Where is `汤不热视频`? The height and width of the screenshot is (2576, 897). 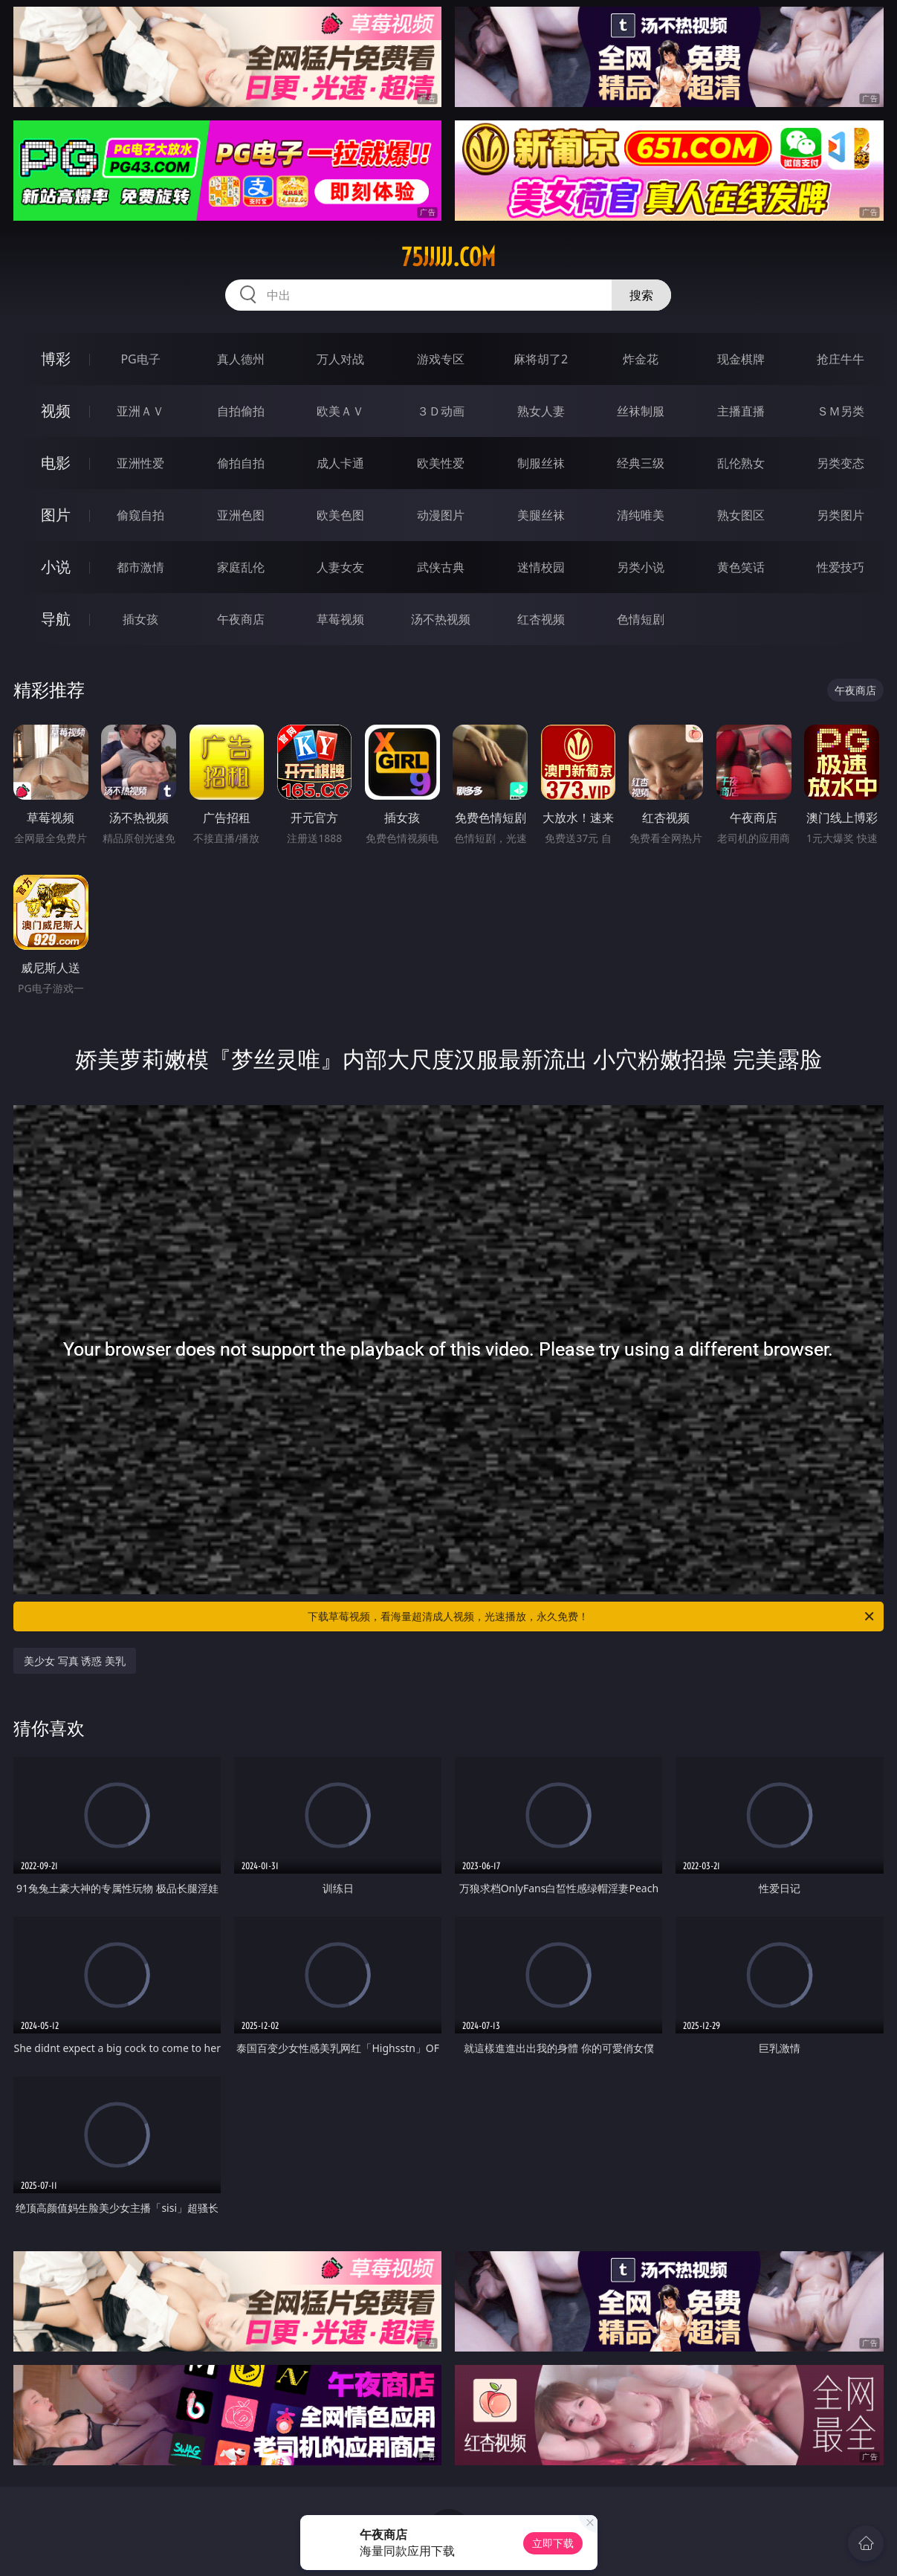
汤不热视频 is located at coordinates (440, 619).